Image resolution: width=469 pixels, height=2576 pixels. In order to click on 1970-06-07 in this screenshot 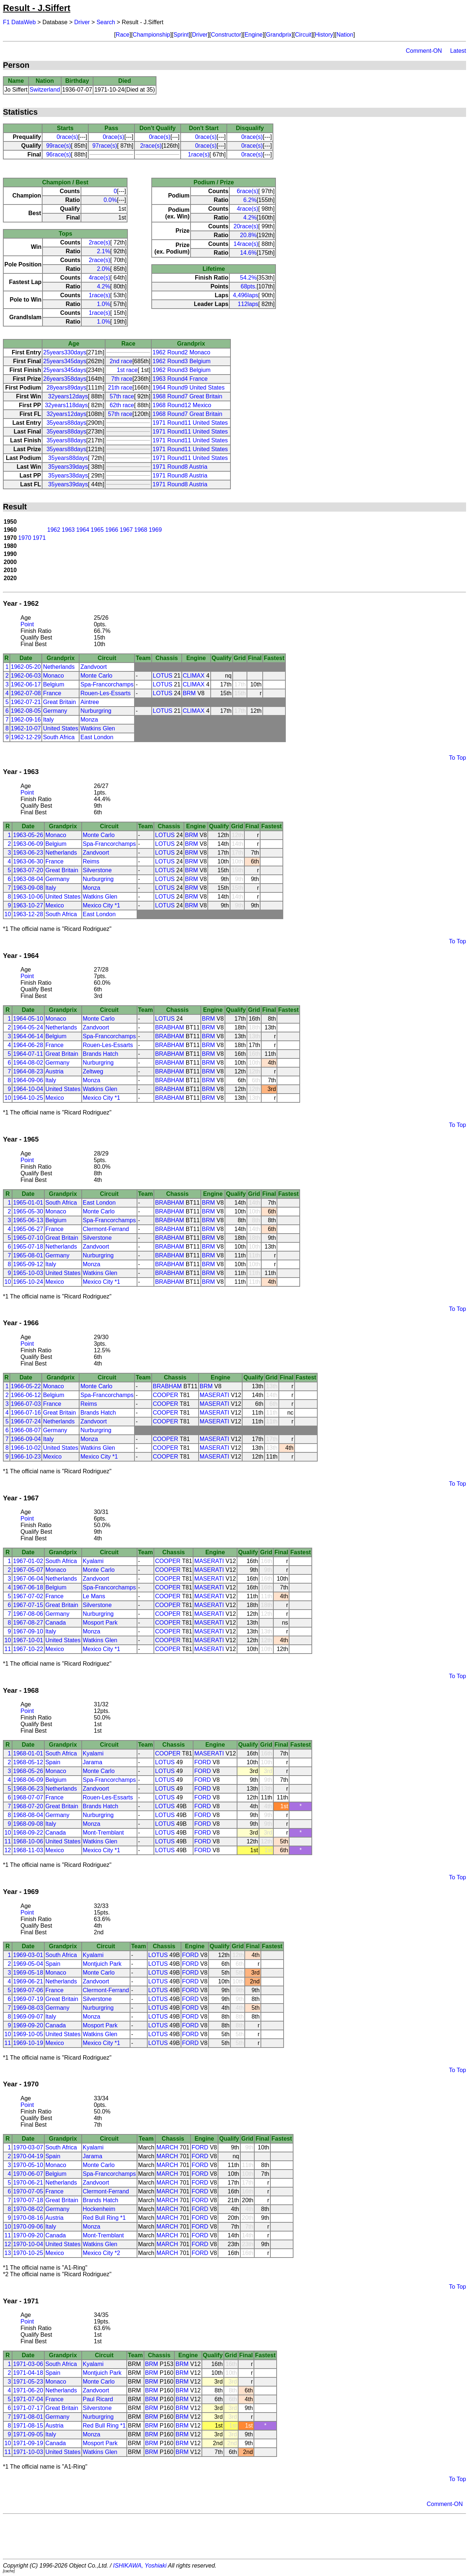, I will do `click(28, 2174)`.